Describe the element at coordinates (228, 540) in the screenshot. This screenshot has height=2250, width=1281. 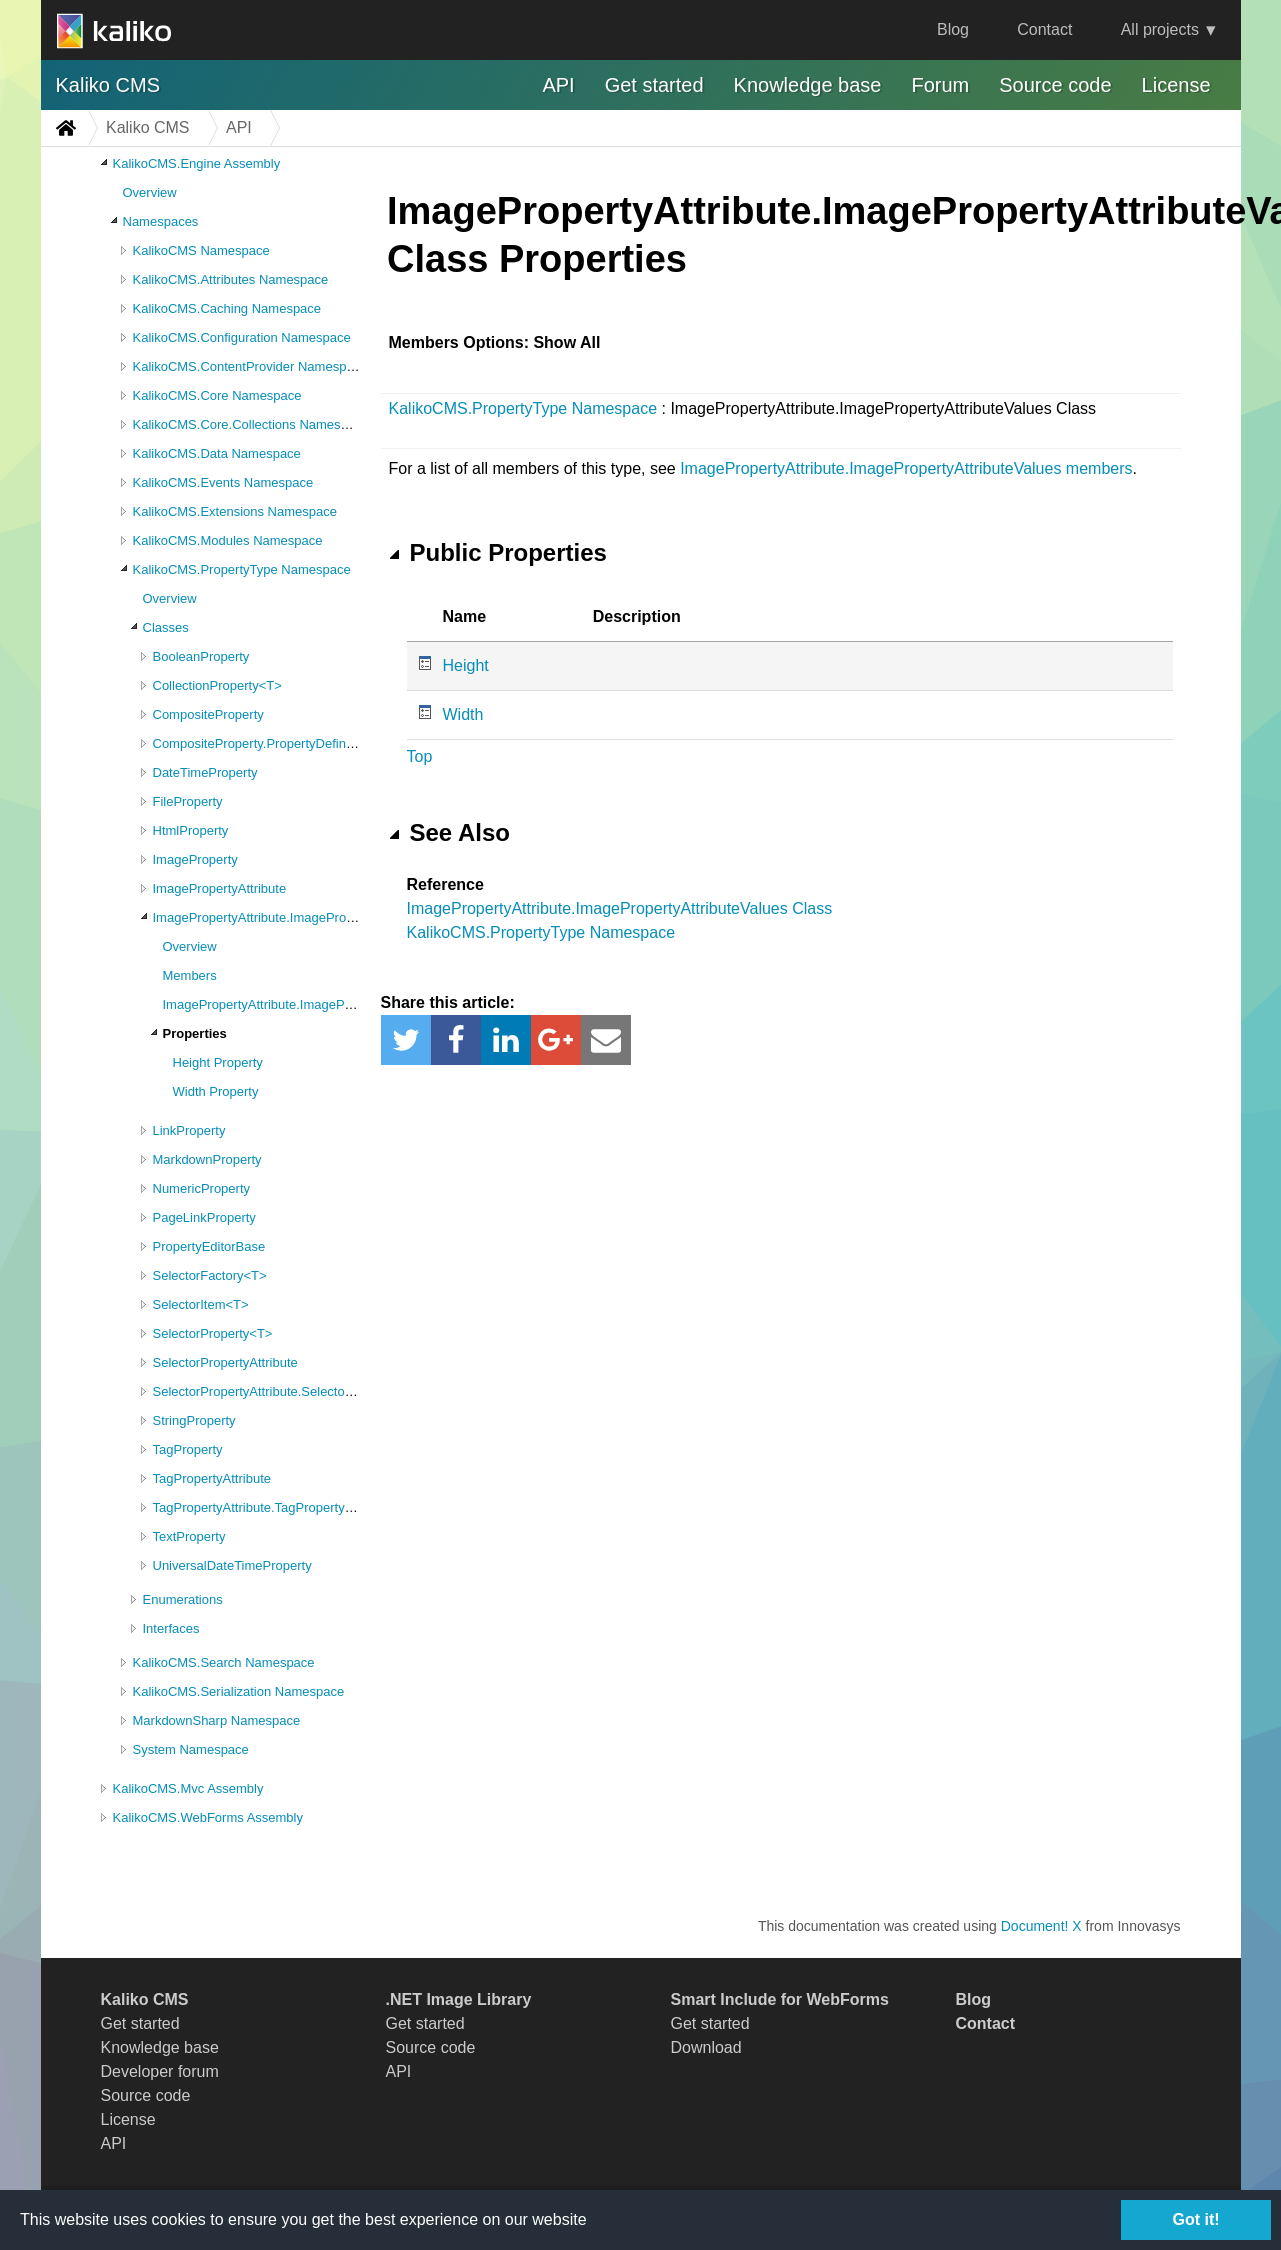
I see `KalikoCMS.Modules Namespace` at that location.